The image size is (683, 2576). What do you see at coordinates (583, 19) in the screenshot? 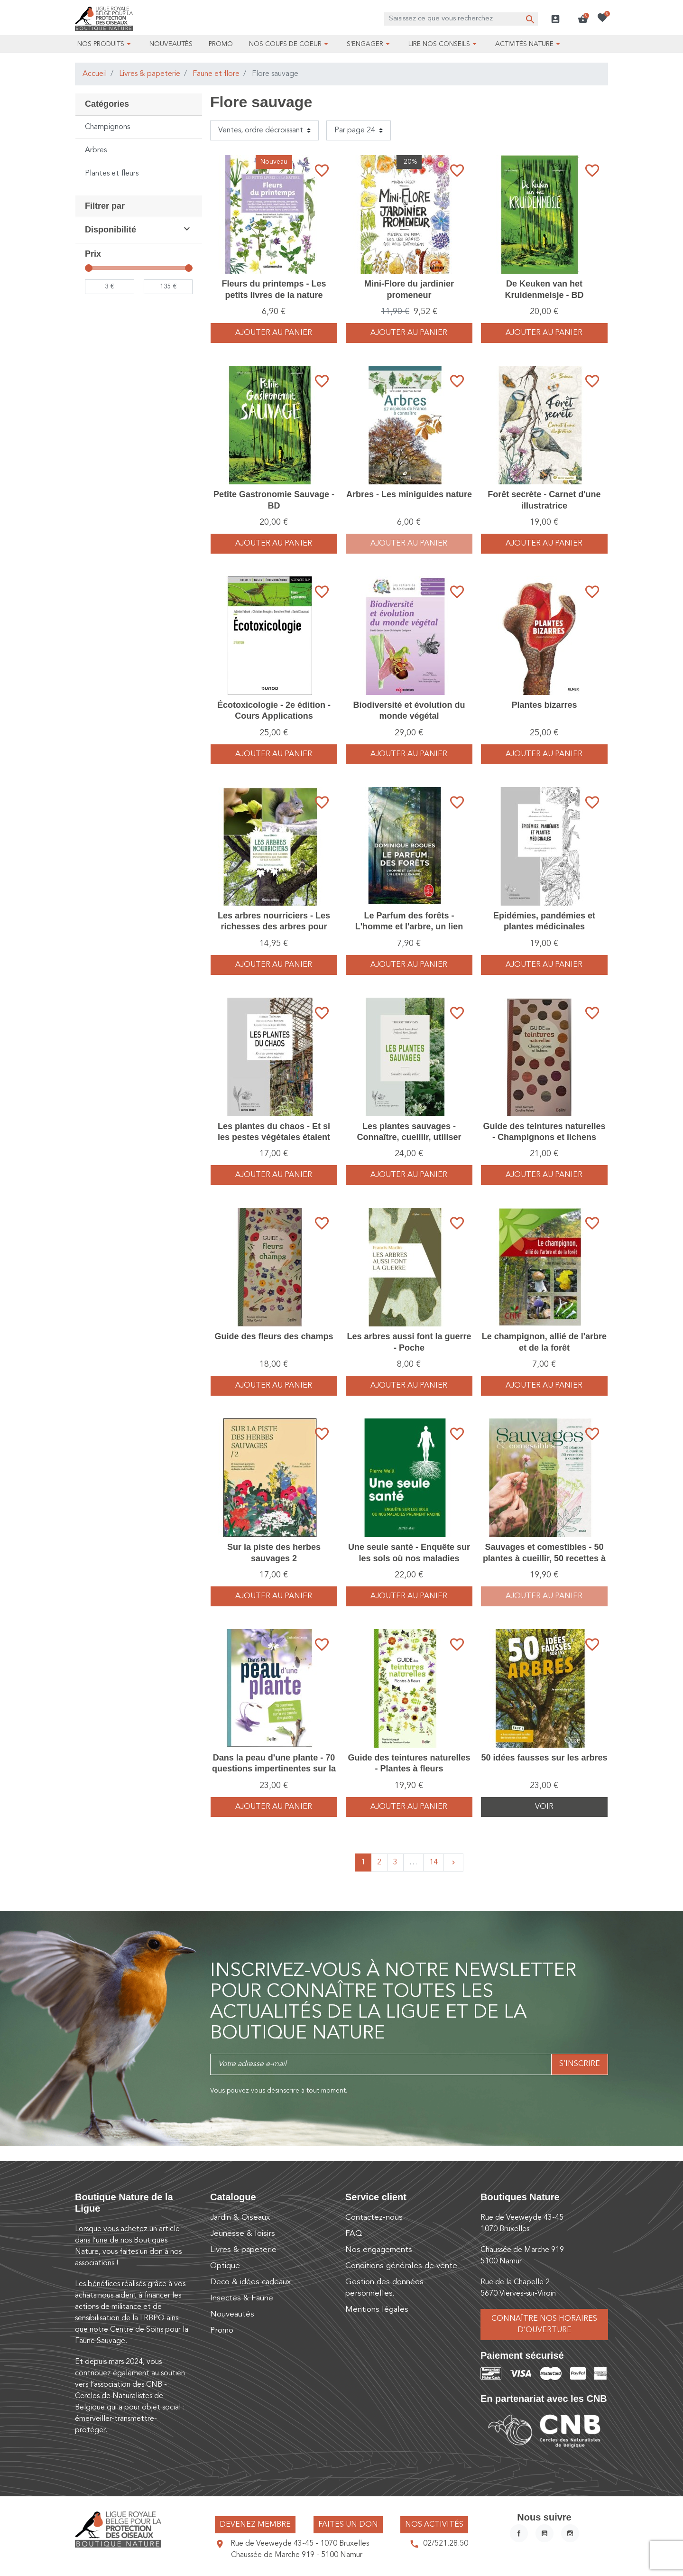
I see `[button]` at bounding box center [583, 19].